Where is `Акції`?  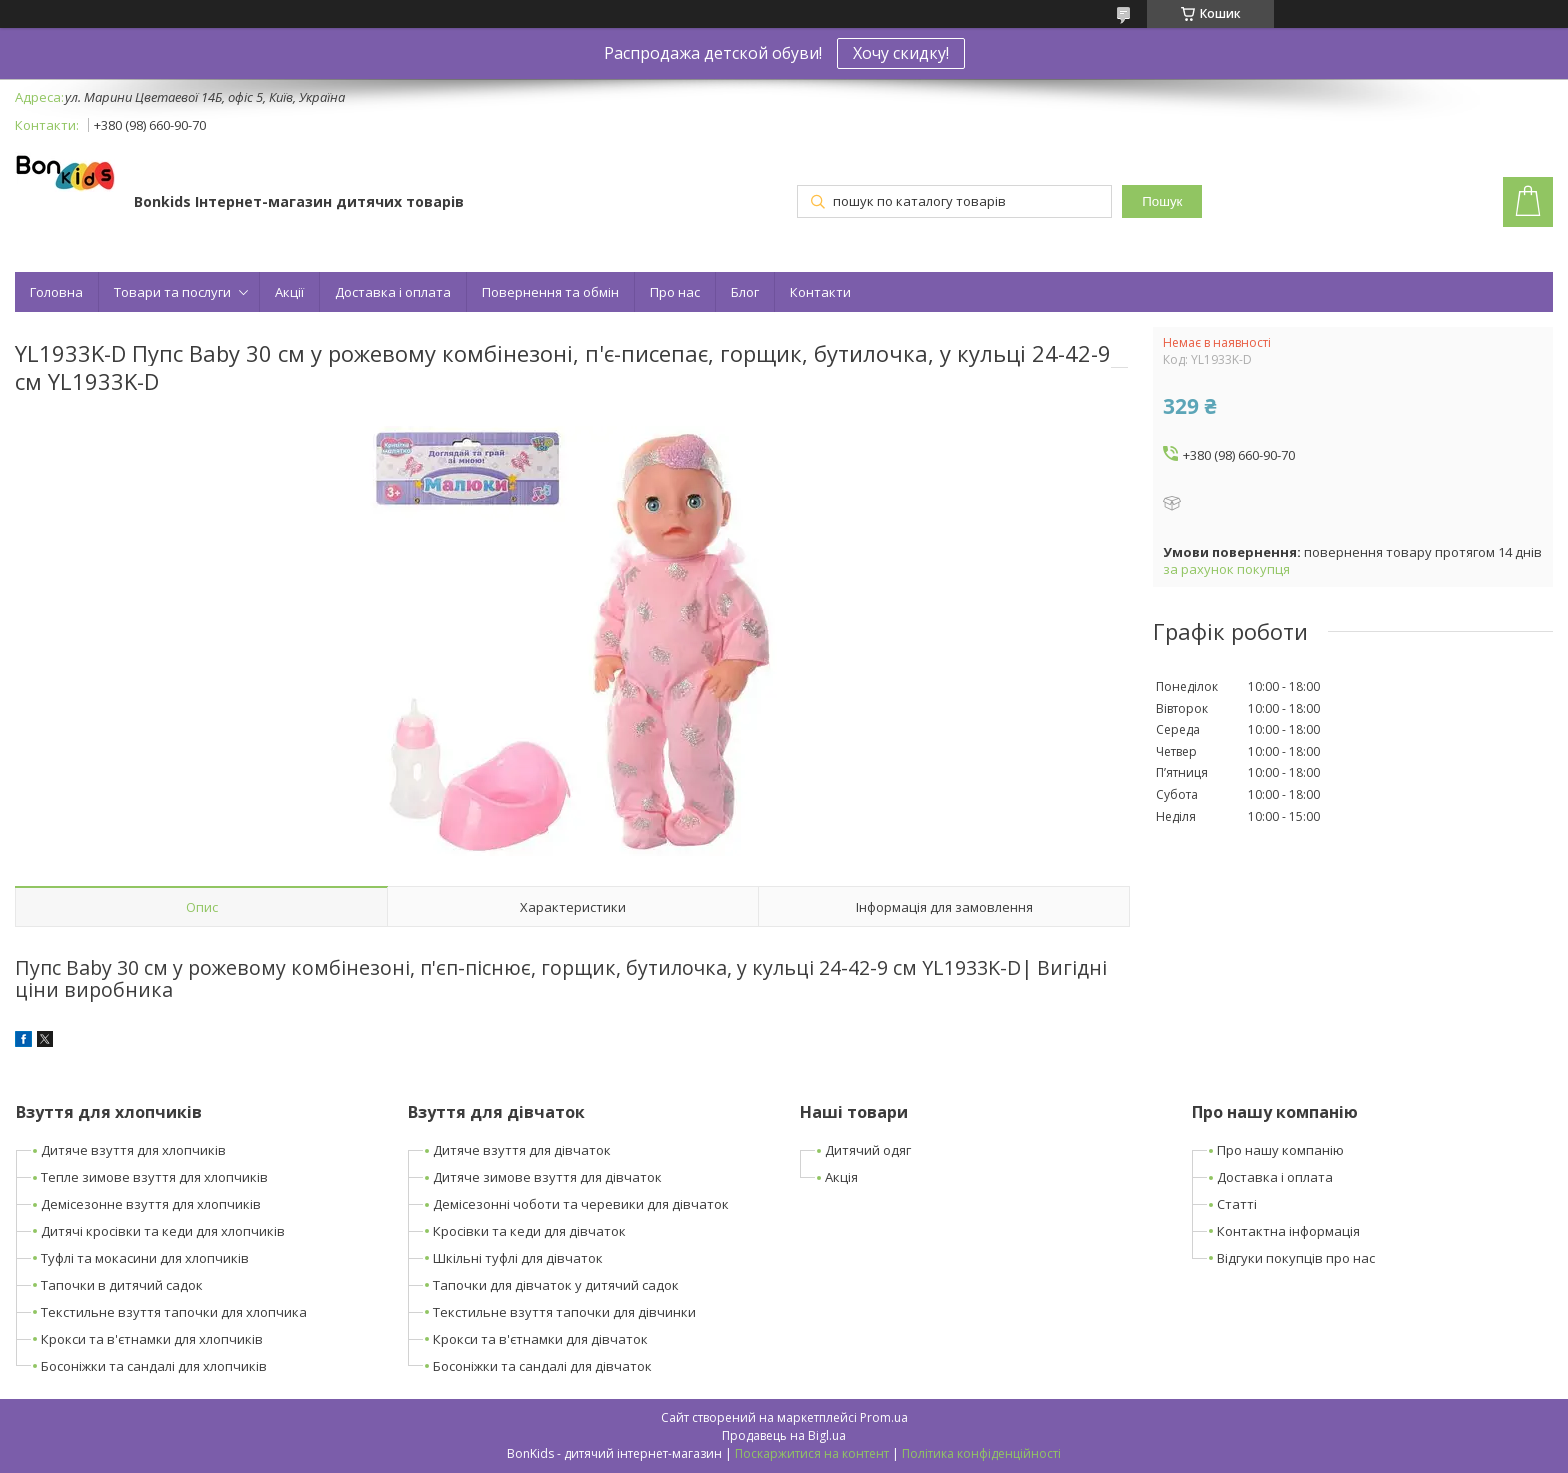
Акції is located at coordinates (289, 292).